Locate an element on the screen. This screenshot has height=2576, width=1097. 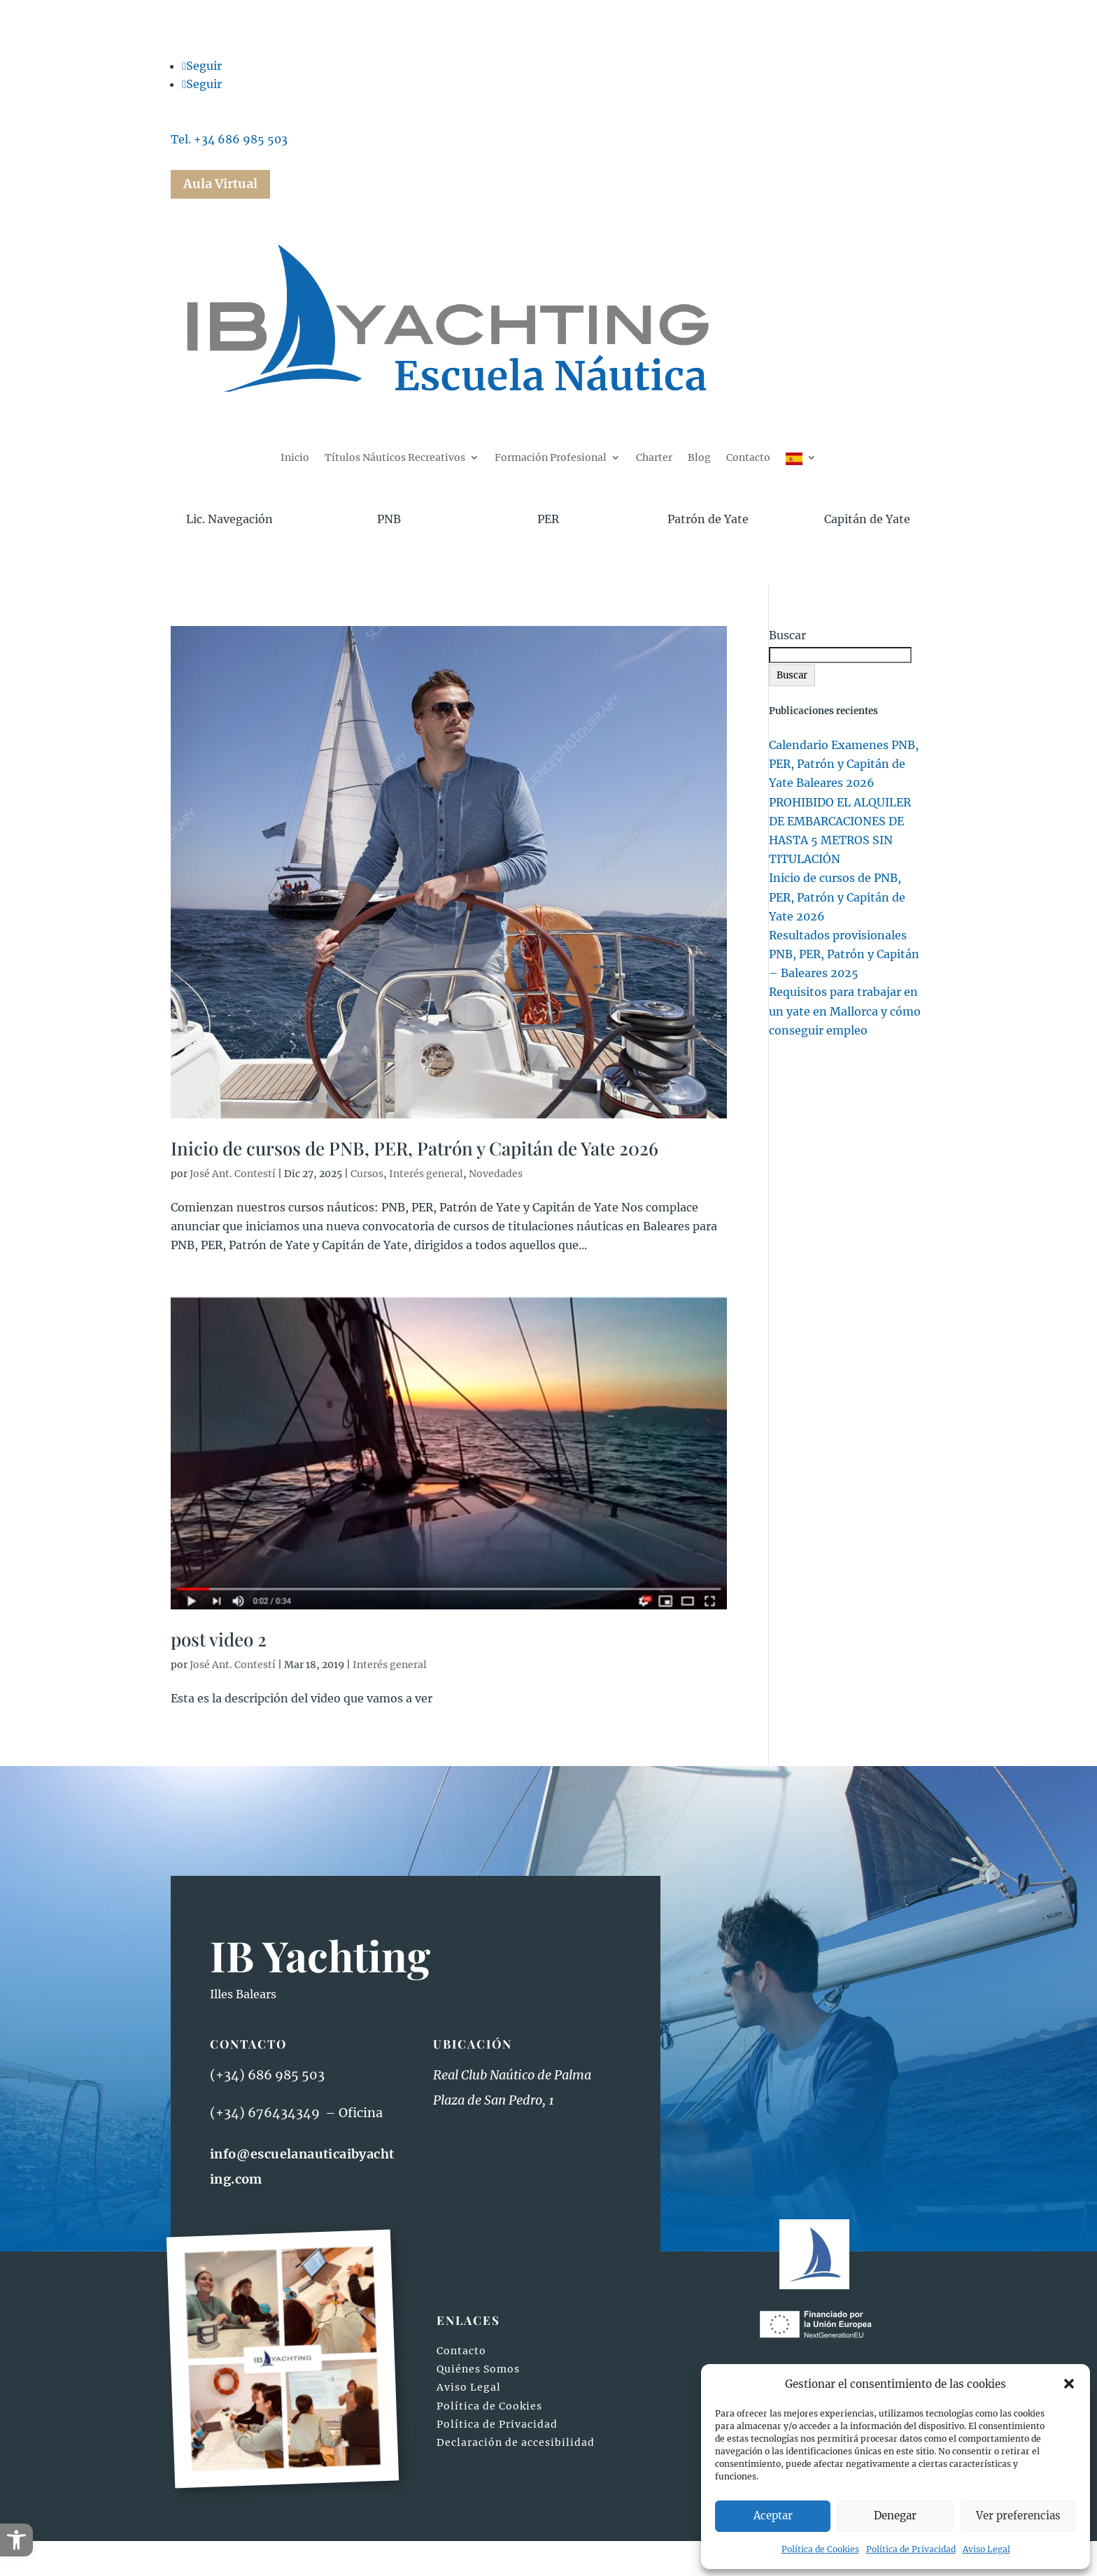
Calendario Examenes PNB, PER, Patrón y Capitán de Yate Baleares 2026 is located at coordinates (844, 764).